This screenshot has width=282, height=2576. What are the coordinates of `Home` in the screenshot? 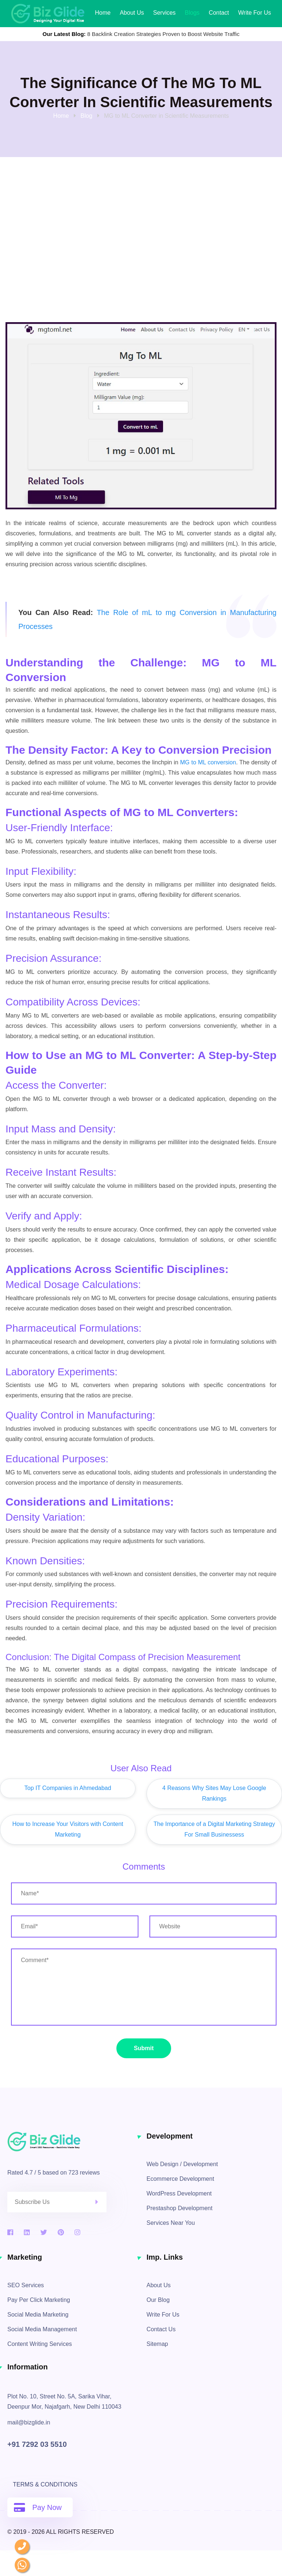 It's located at (103, 13).